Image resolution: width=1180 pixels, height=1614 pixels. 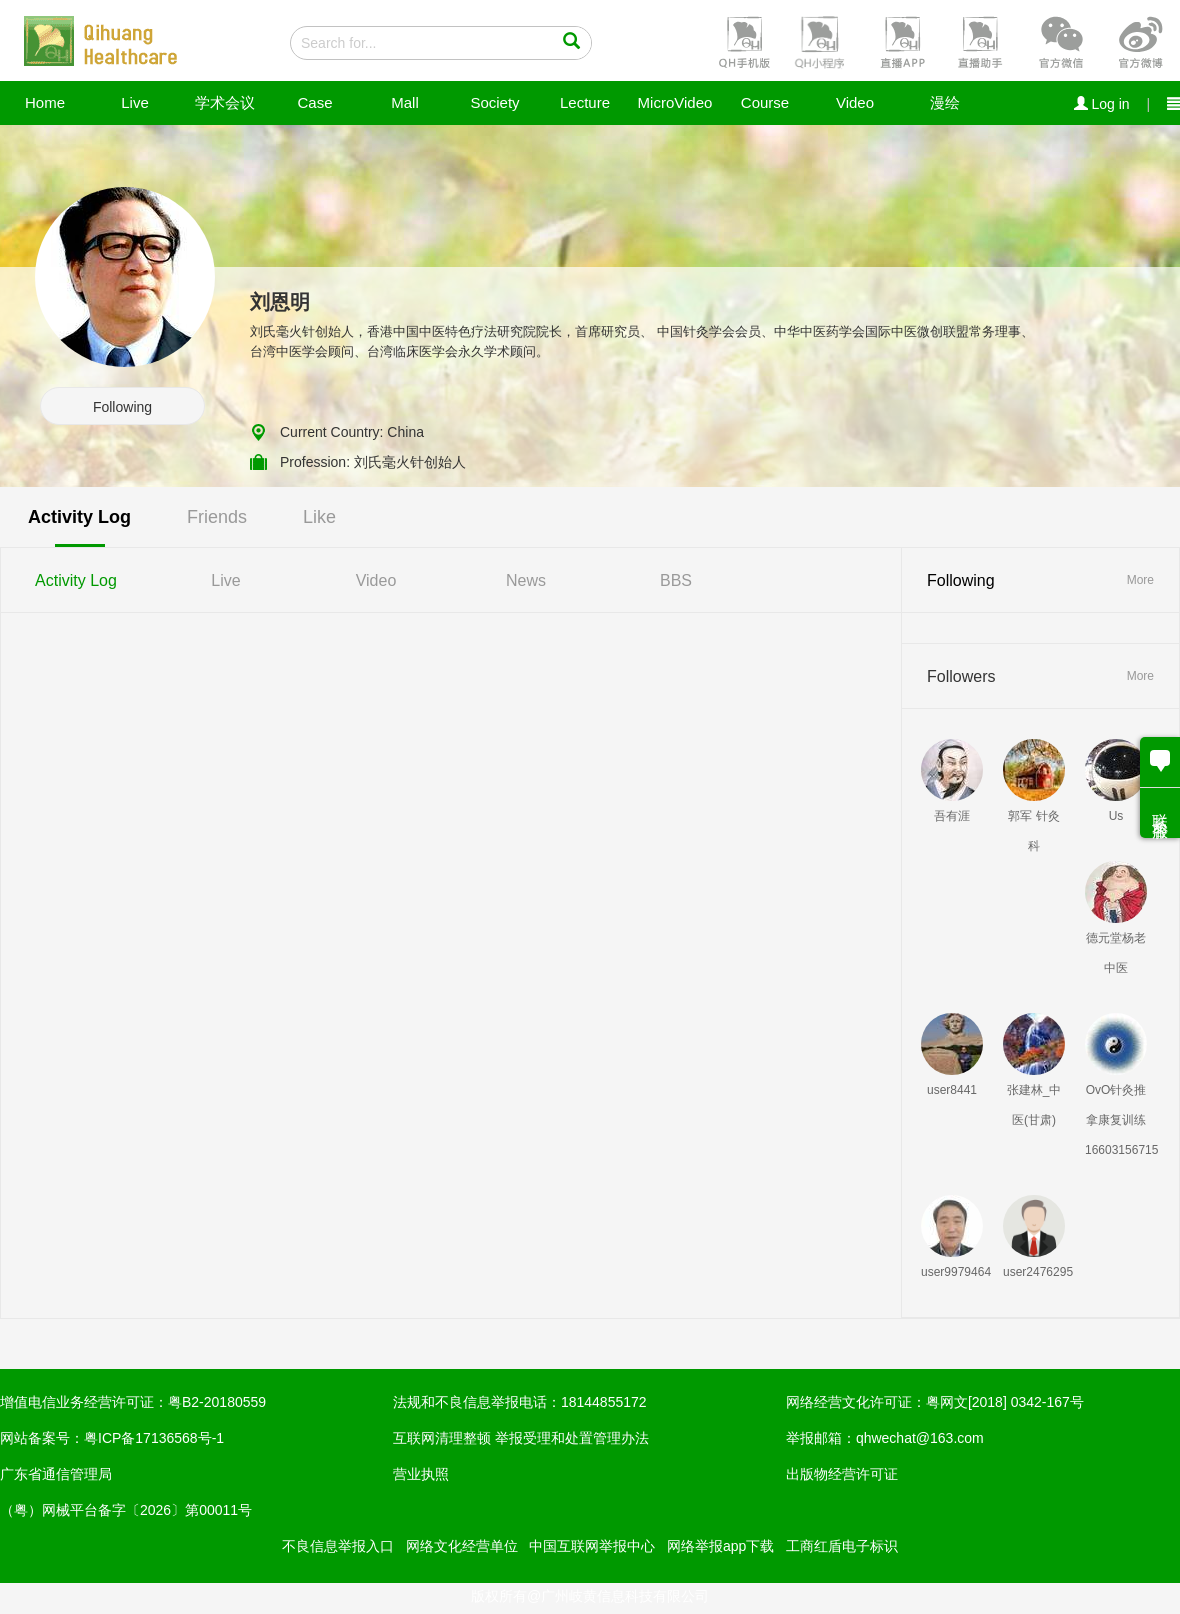 What do you see at coordinates (314, 102) in the screenshot?
I see `Case` at bounding box center [314, 102].